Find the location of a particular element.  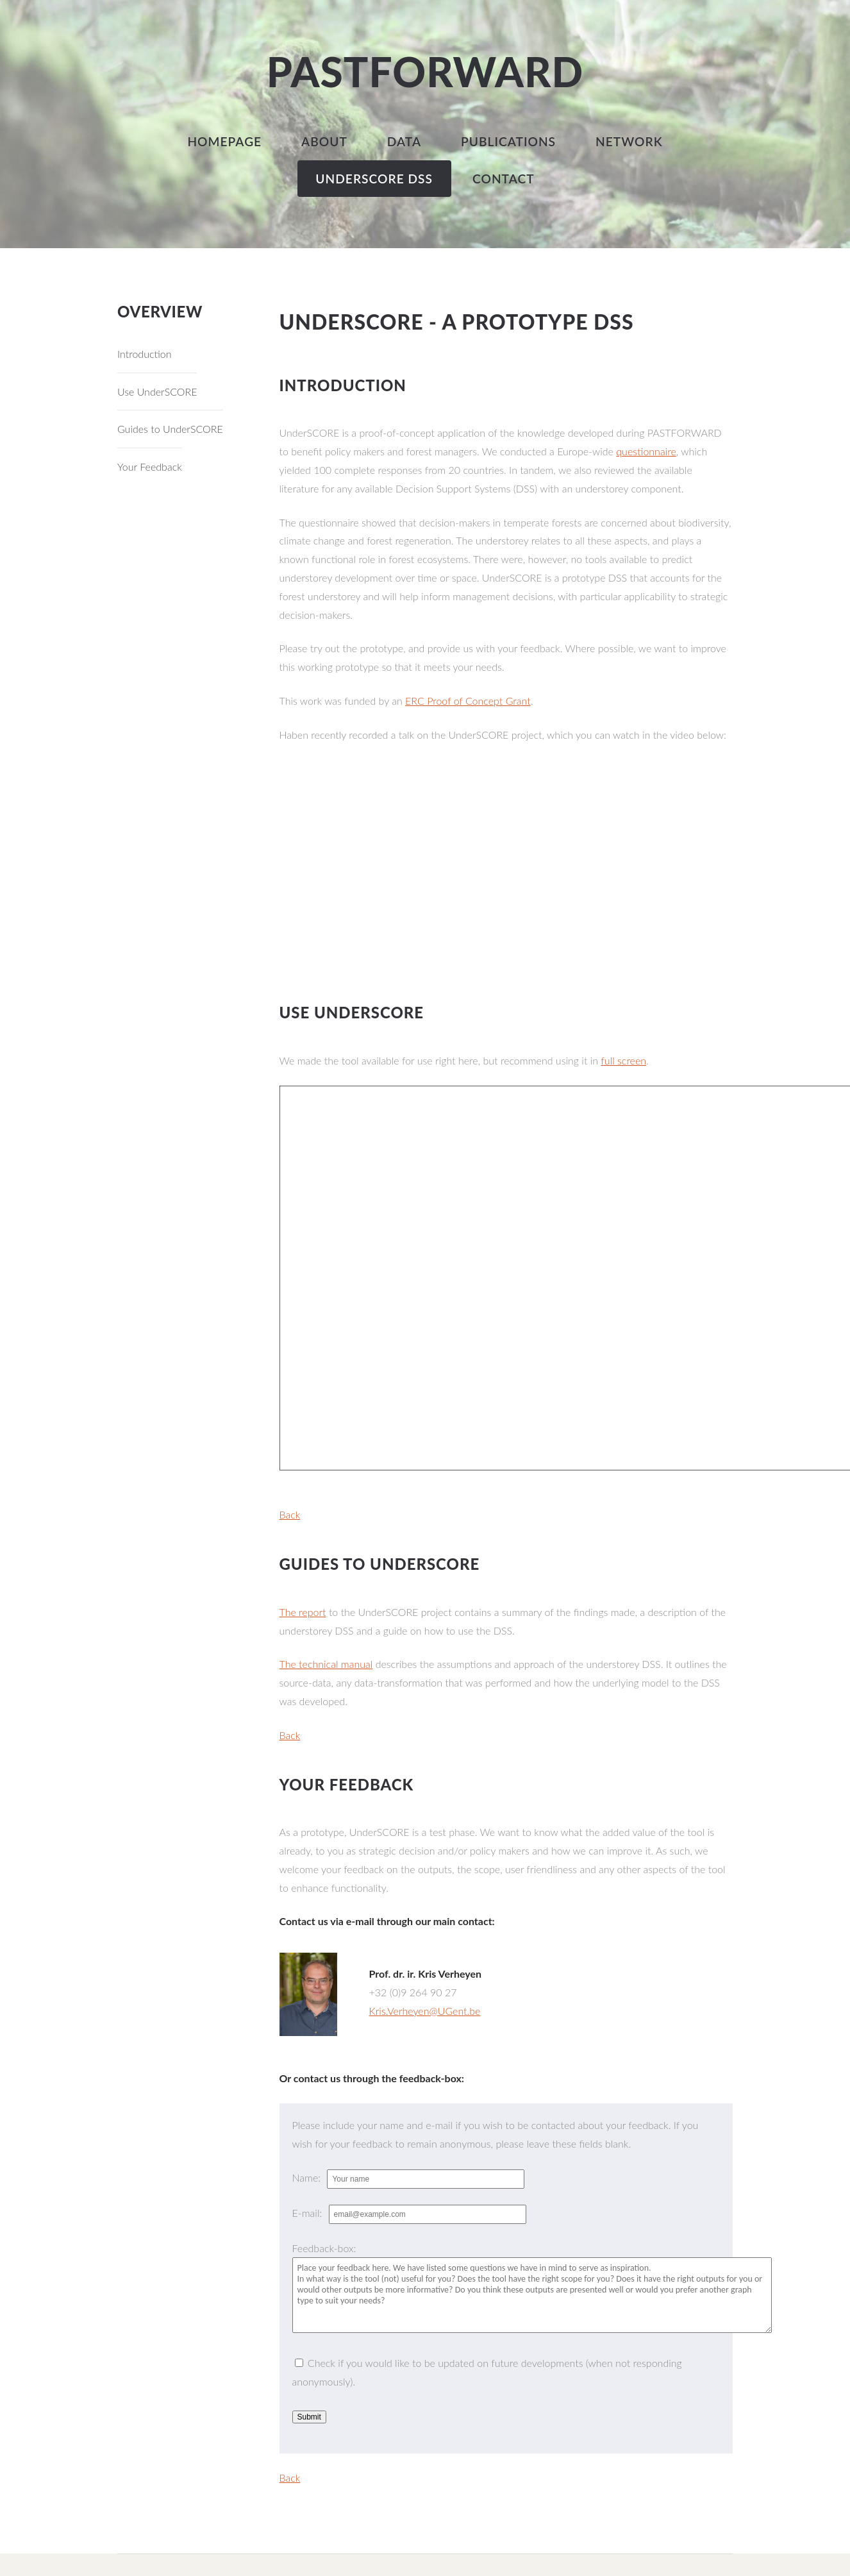

The report is located at coordinates (302, 1612).